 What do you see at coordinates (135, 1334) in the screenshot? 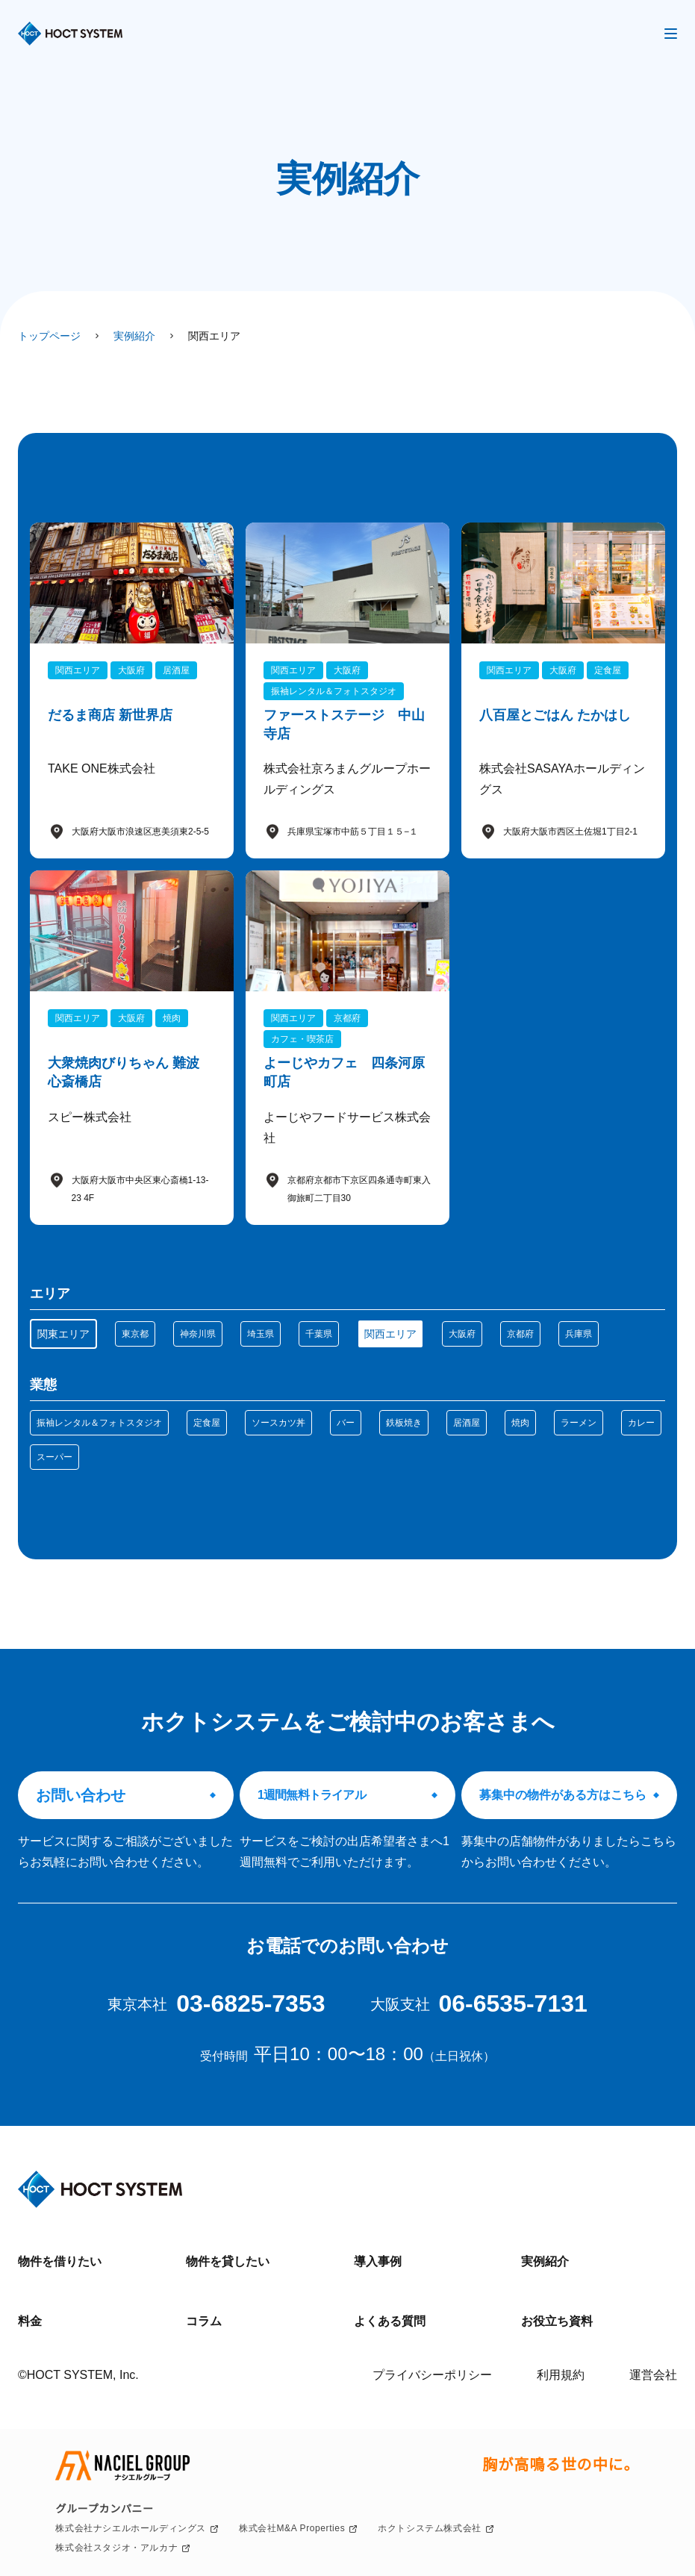
I see `東京都` at bounding box center [135, 1334].